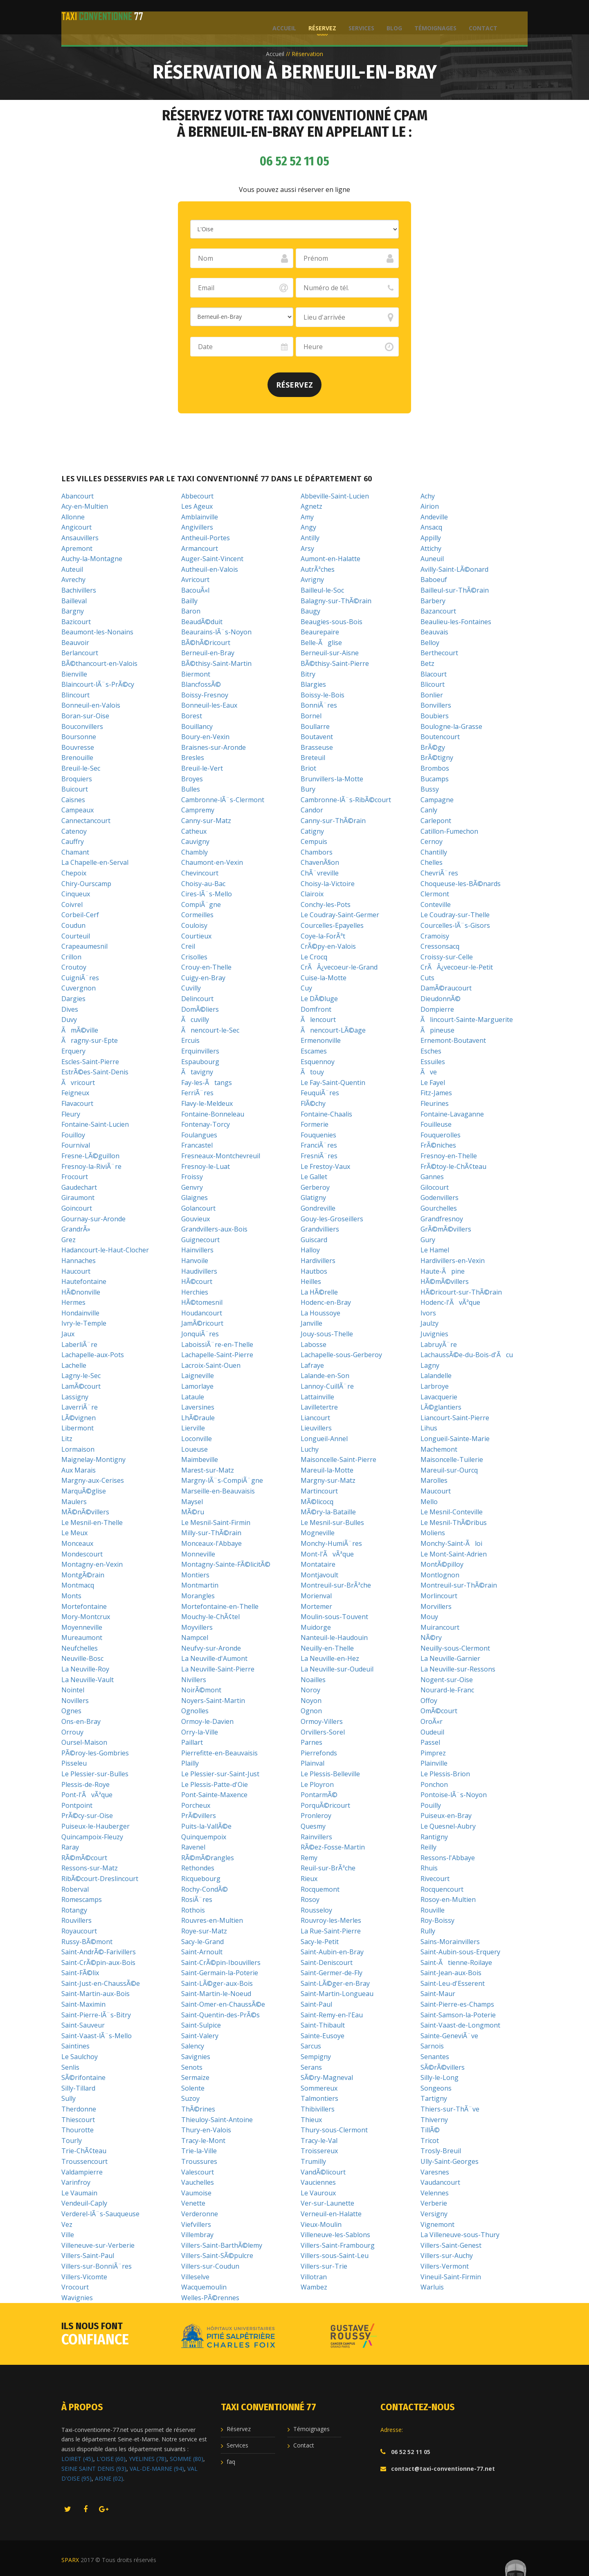 Image resolution: width=589 pixels, height=2576 pixels. Describe the element at coordinates (209, 705) in the screenshot. I see `Bonneuil-les-Eaux` at that location.